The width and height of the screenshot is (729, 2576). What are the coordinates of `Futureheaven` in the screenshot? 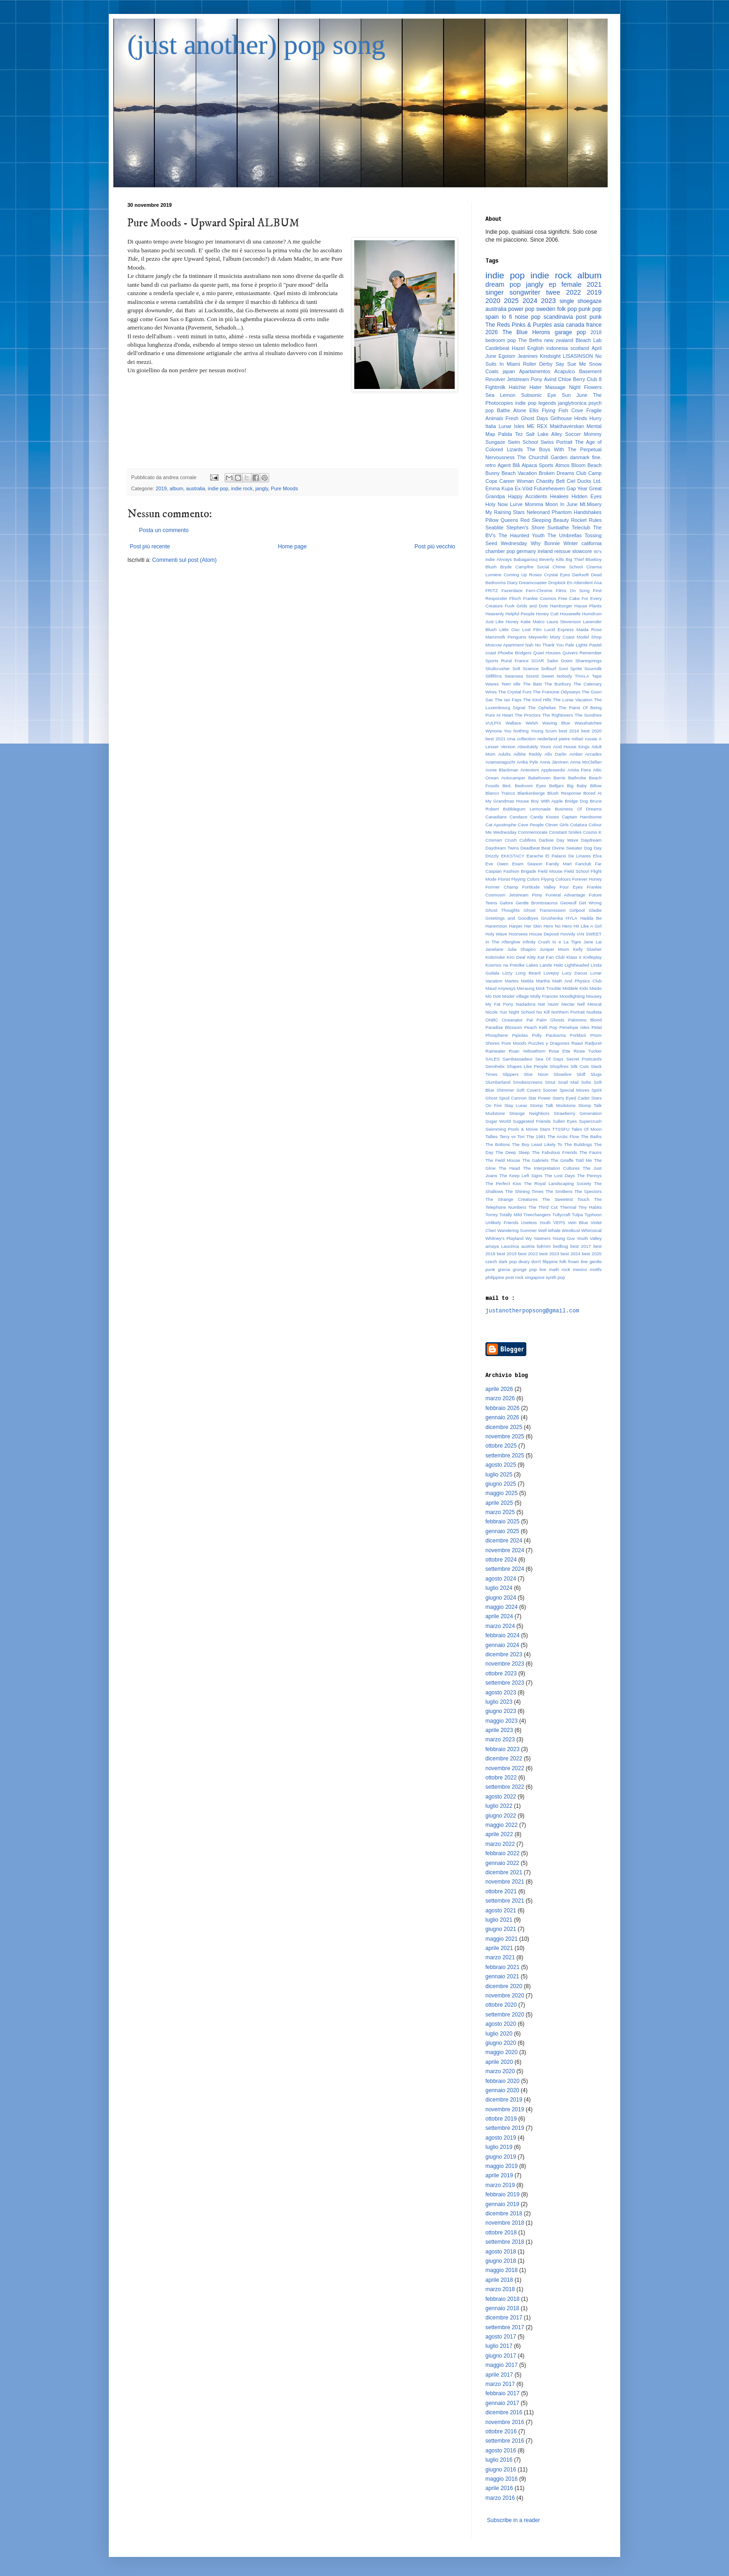 It's located at (549, 488).